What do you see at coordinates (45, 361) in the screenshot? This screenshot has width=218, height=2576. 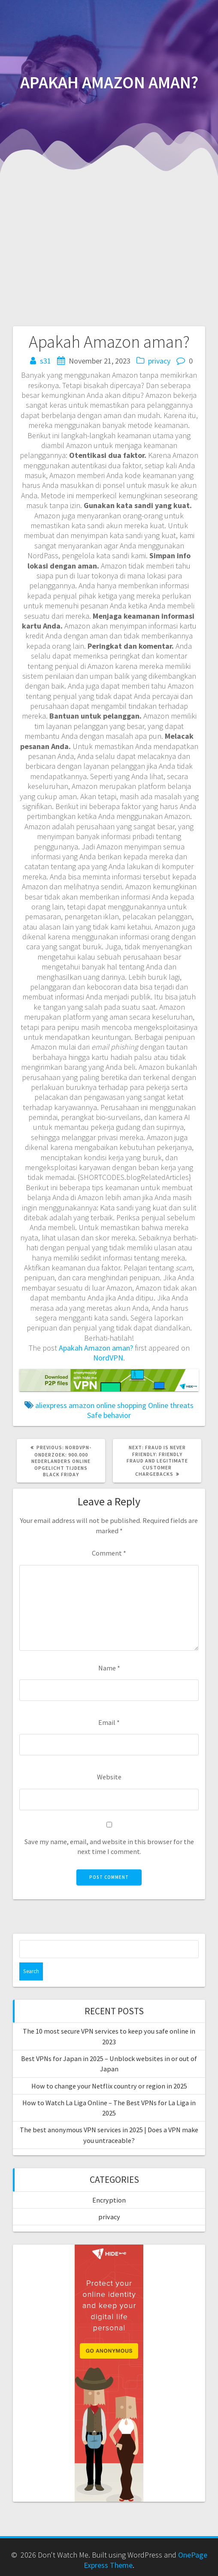 I see `s31` at bounding box center [45, 361].